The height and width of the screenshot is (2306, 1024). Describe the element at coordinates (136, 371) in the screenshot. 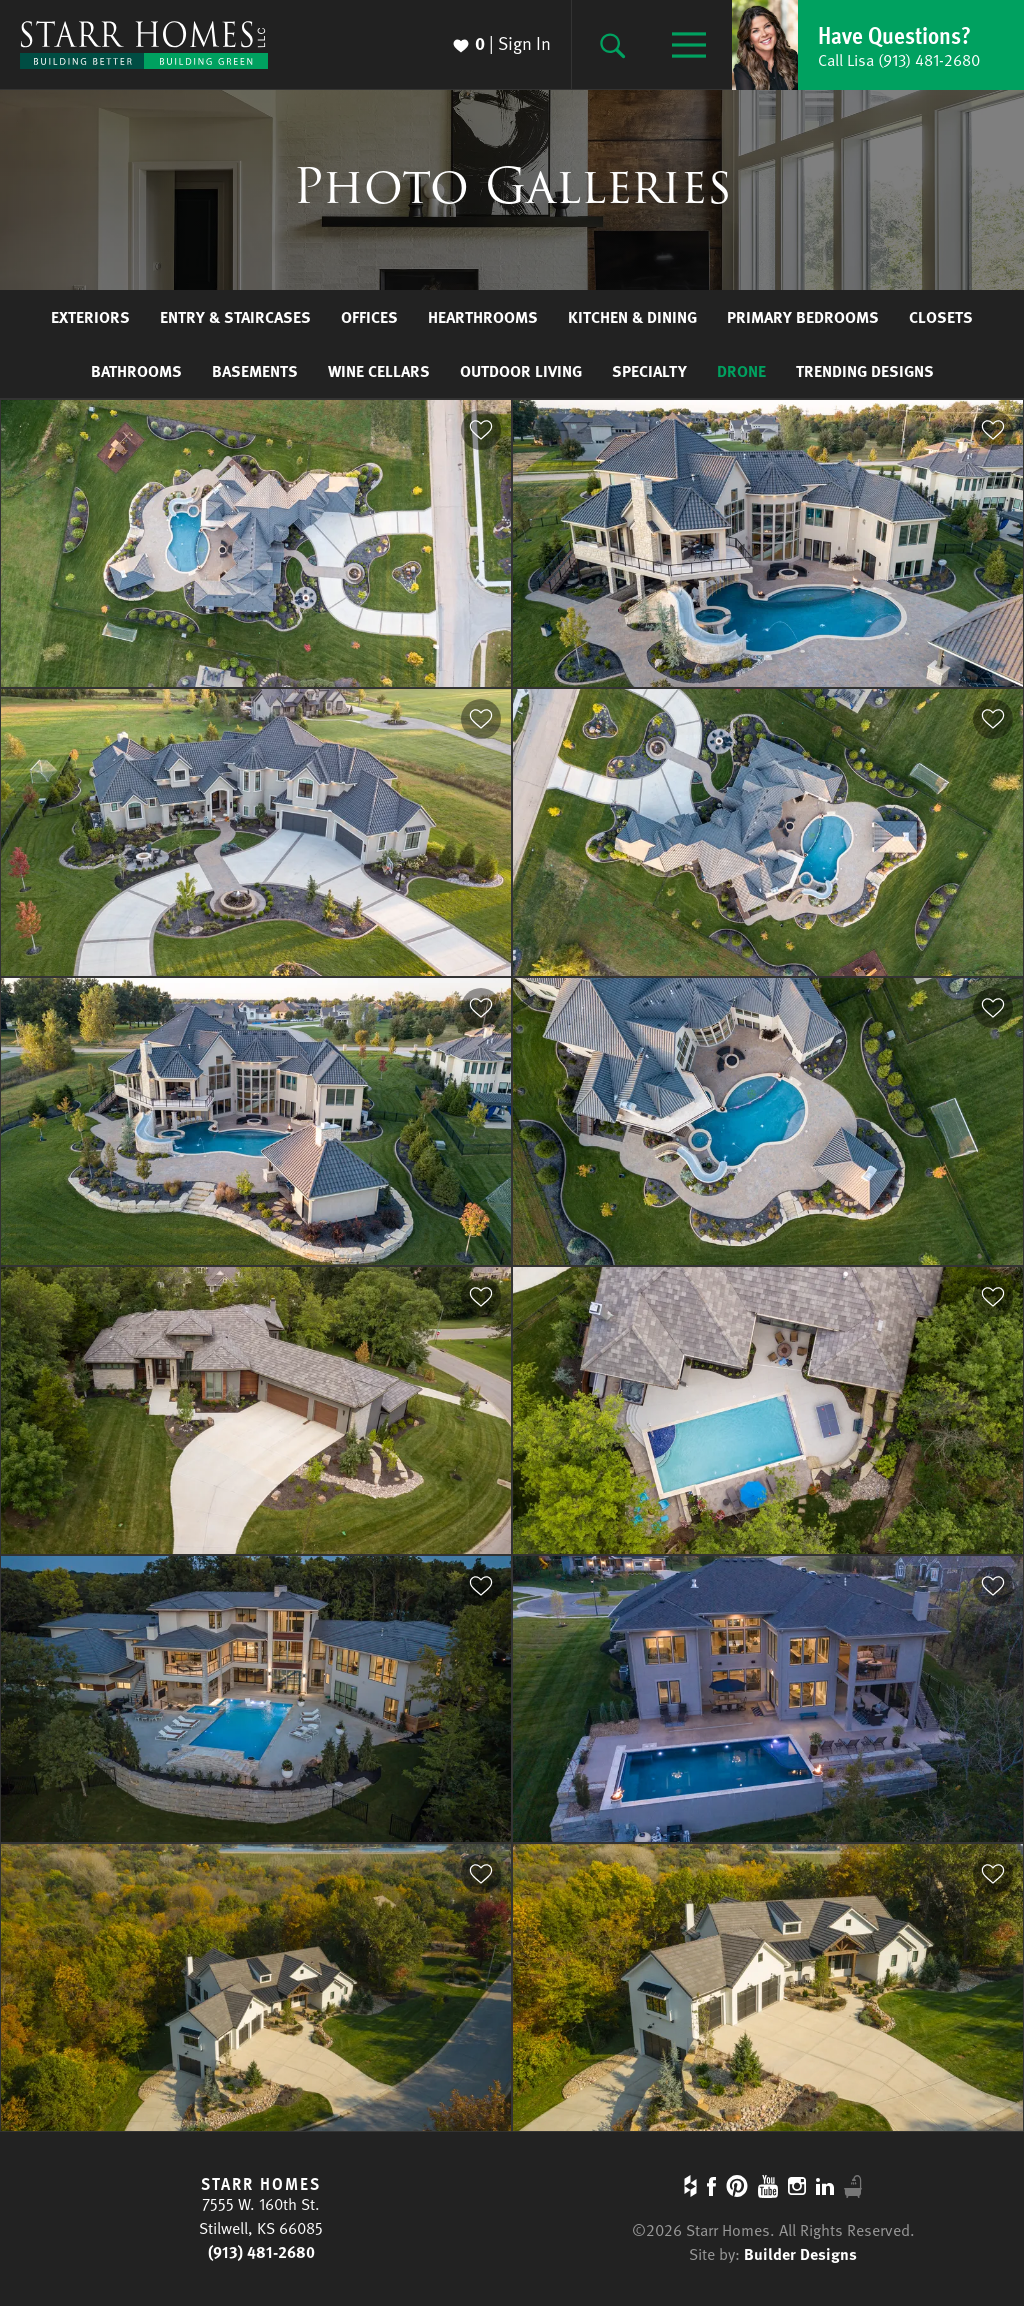

I see `Bathrooms` at that location.